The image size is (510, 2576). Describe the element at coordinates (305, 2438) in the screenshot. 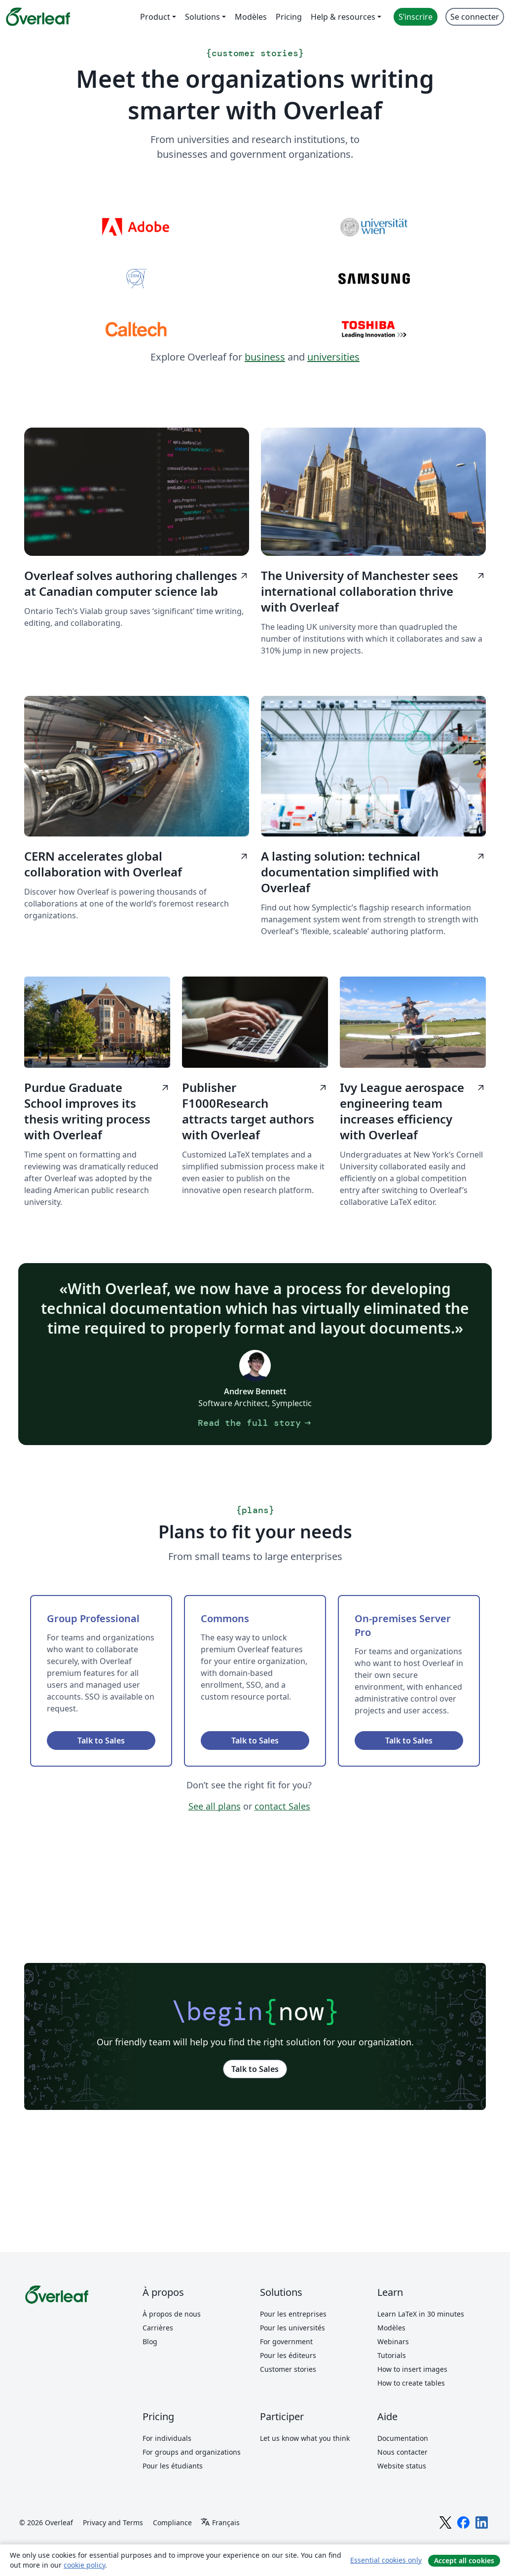

I see `Let us know what you think` at that location.